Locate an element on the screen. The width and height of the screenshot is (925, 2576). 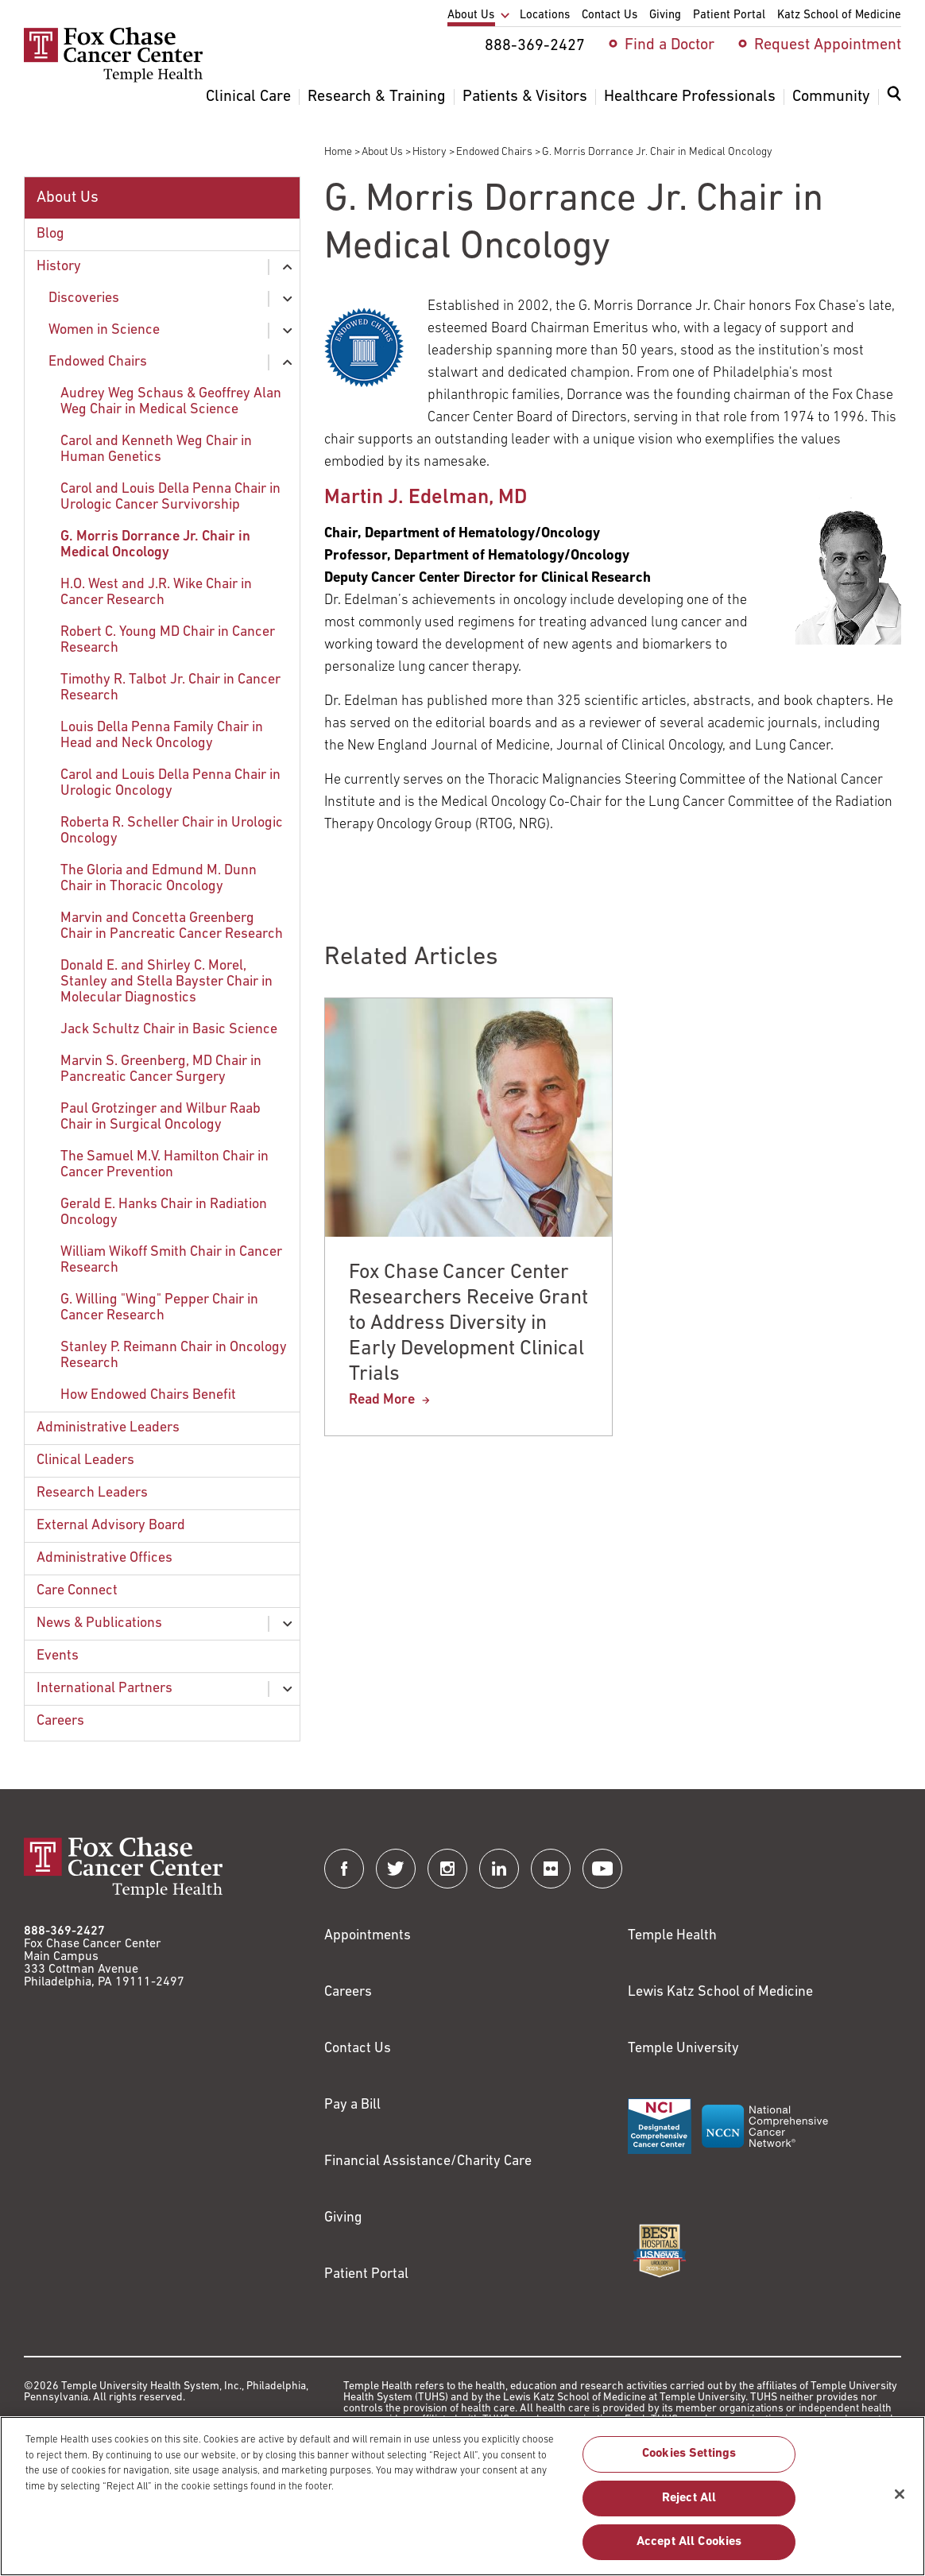
[Fox Chase Cancer Center on LinkedIn] is located at coordinates (499, 1868).